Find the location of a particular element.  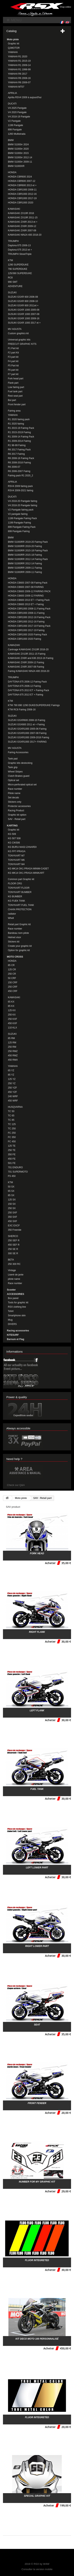

SUSUKI GSXR 1000 2005-06 is located at coordinates (23, 309).